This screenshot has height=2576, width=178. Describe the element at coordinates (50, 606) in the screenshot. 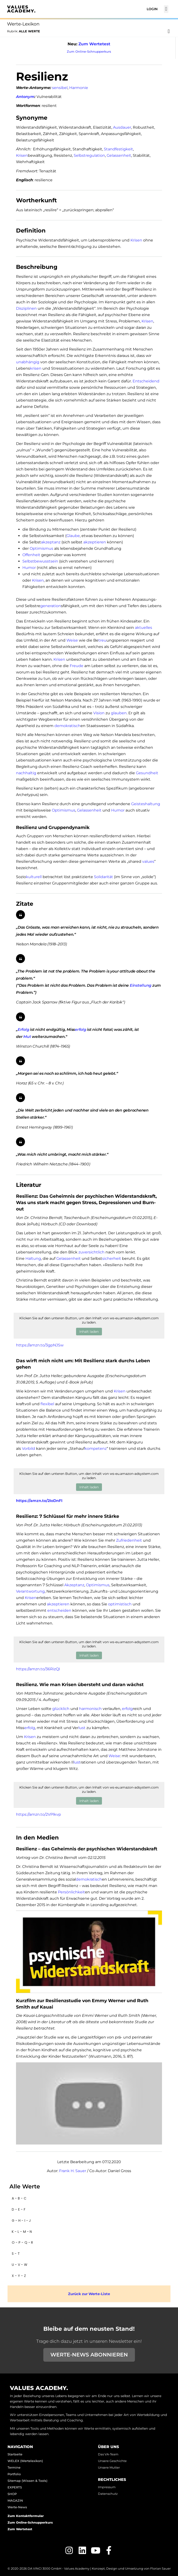

I see `generation` at that location.